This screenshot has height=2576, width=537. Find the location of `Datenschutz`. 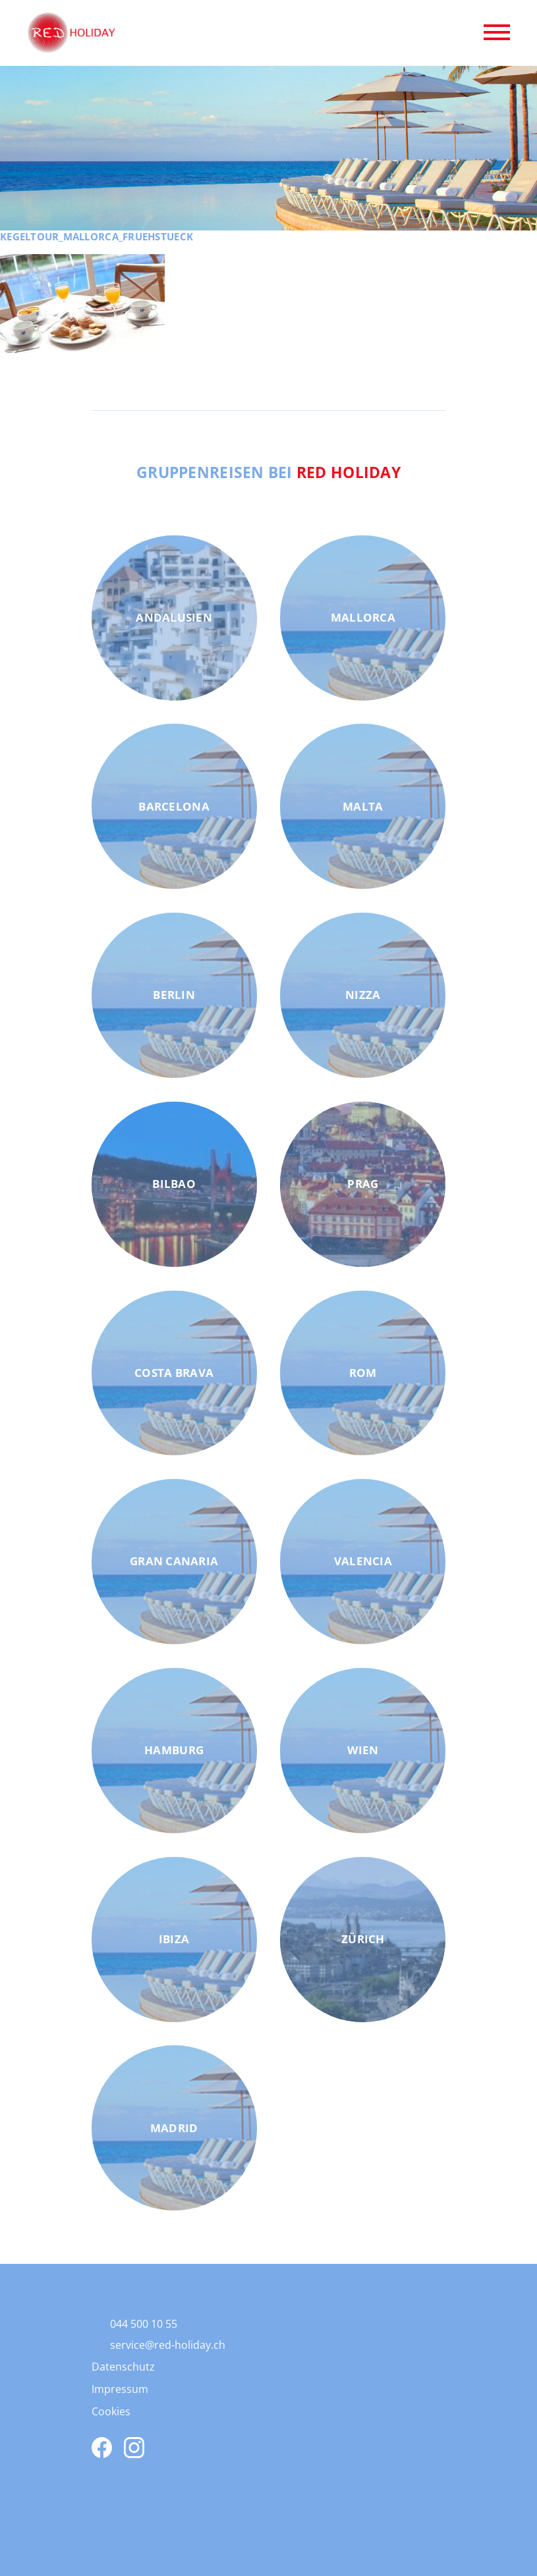

Datenschutz is located at coordinates (123, 2366).